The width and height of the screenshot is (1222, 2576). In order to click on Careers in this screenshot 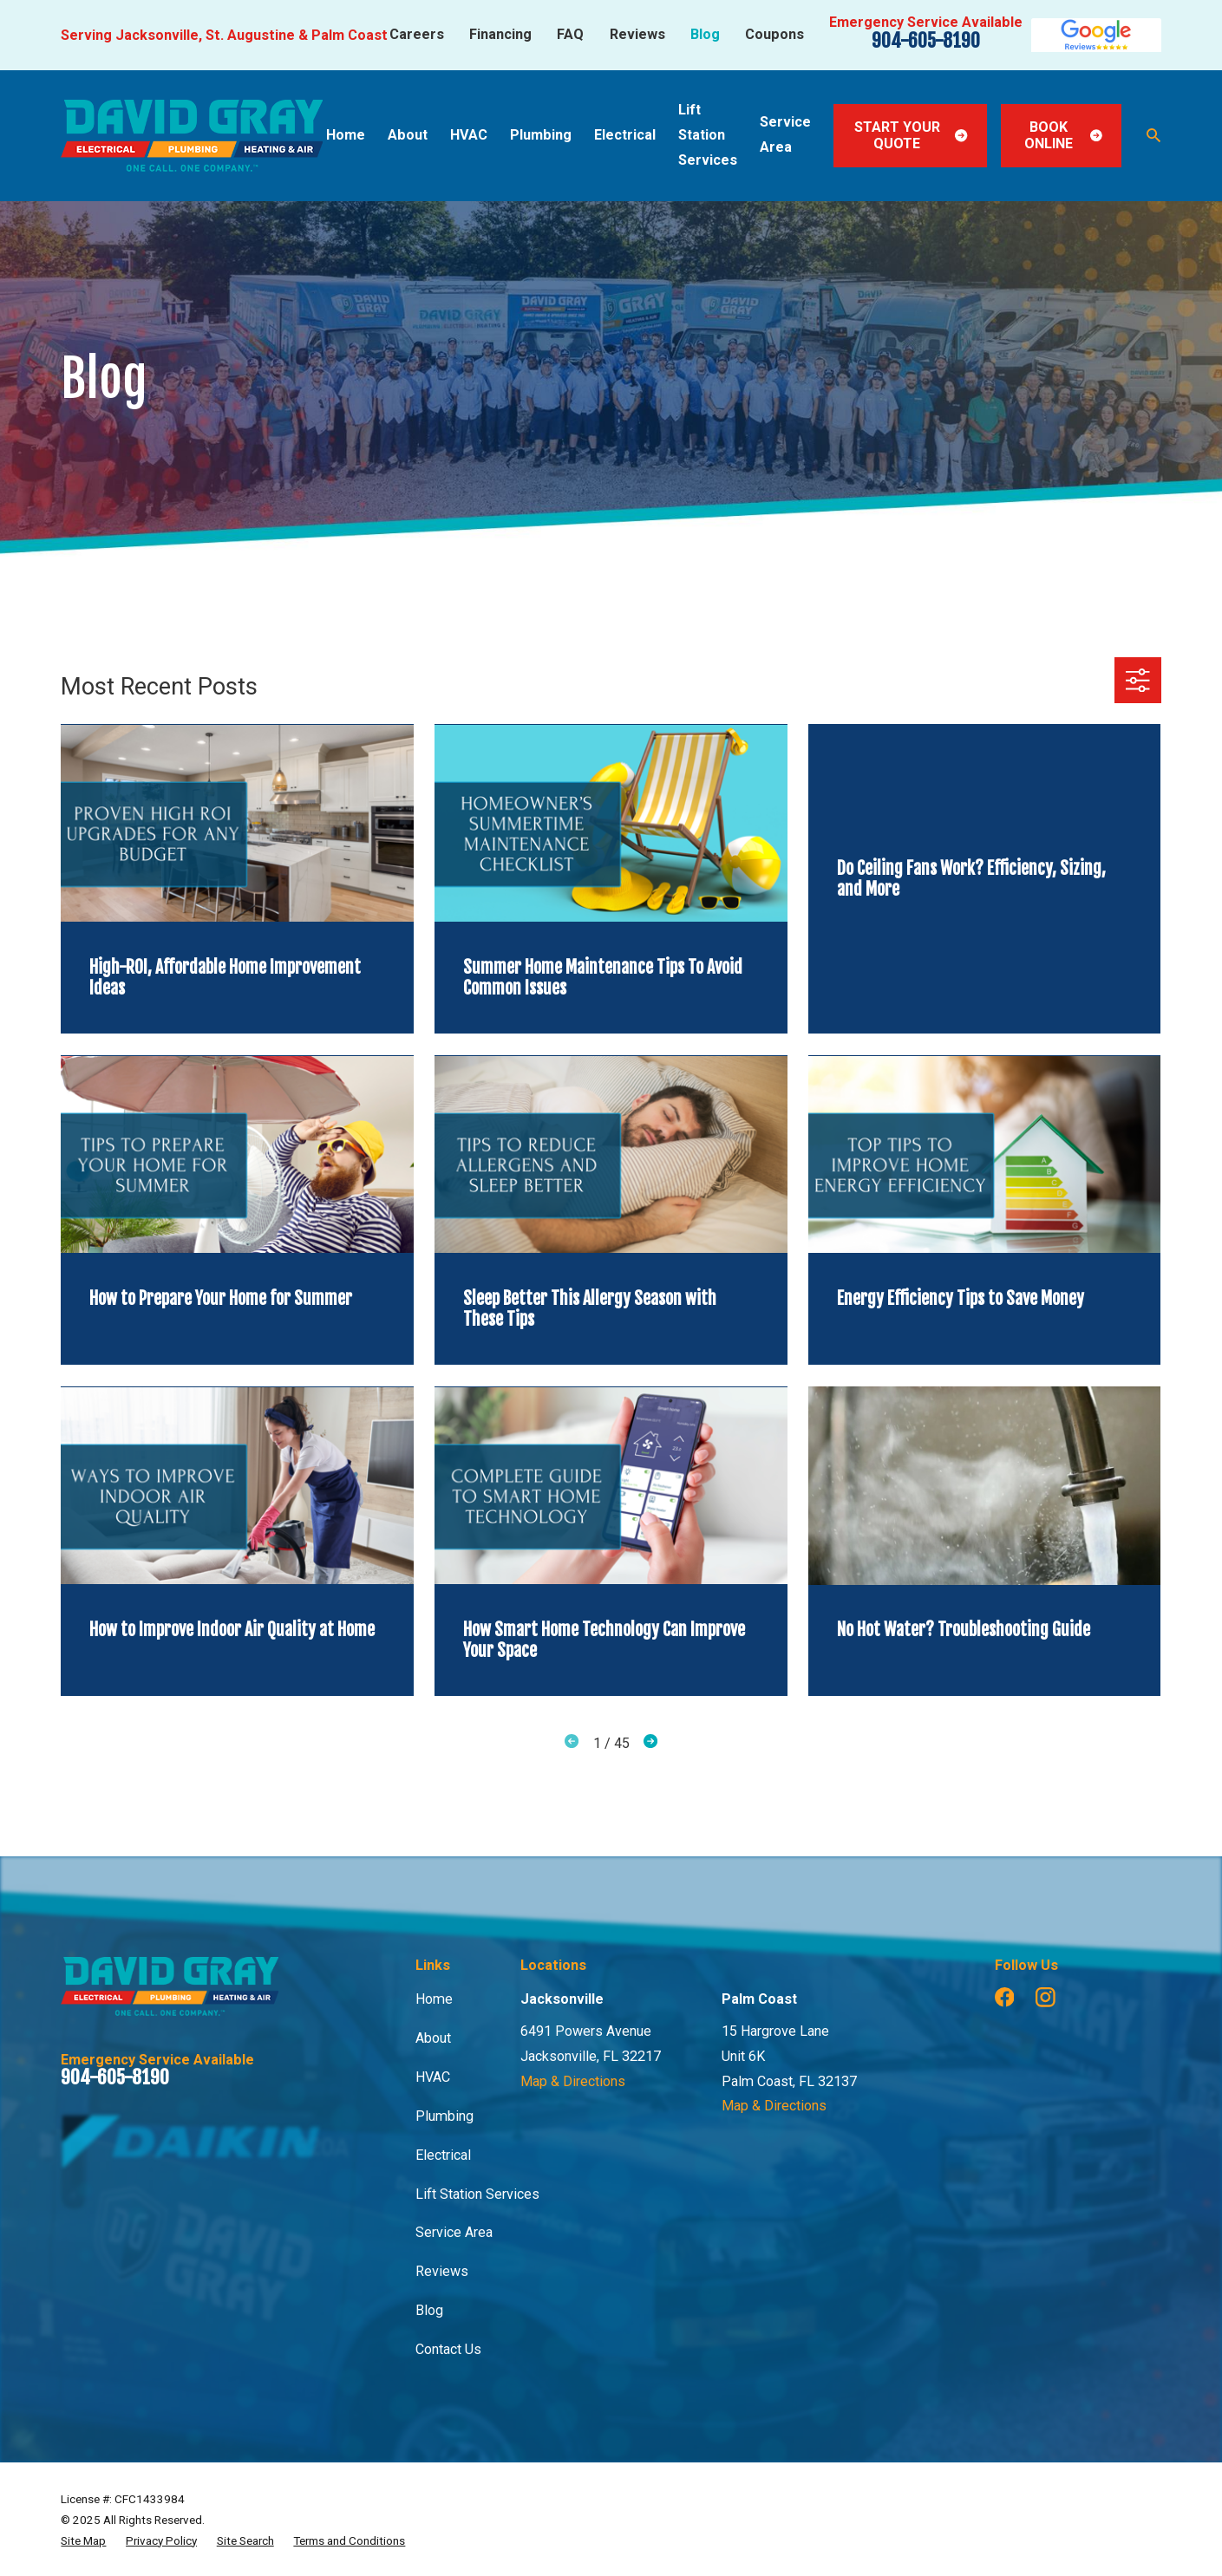, I will do `click(416, 34)`.